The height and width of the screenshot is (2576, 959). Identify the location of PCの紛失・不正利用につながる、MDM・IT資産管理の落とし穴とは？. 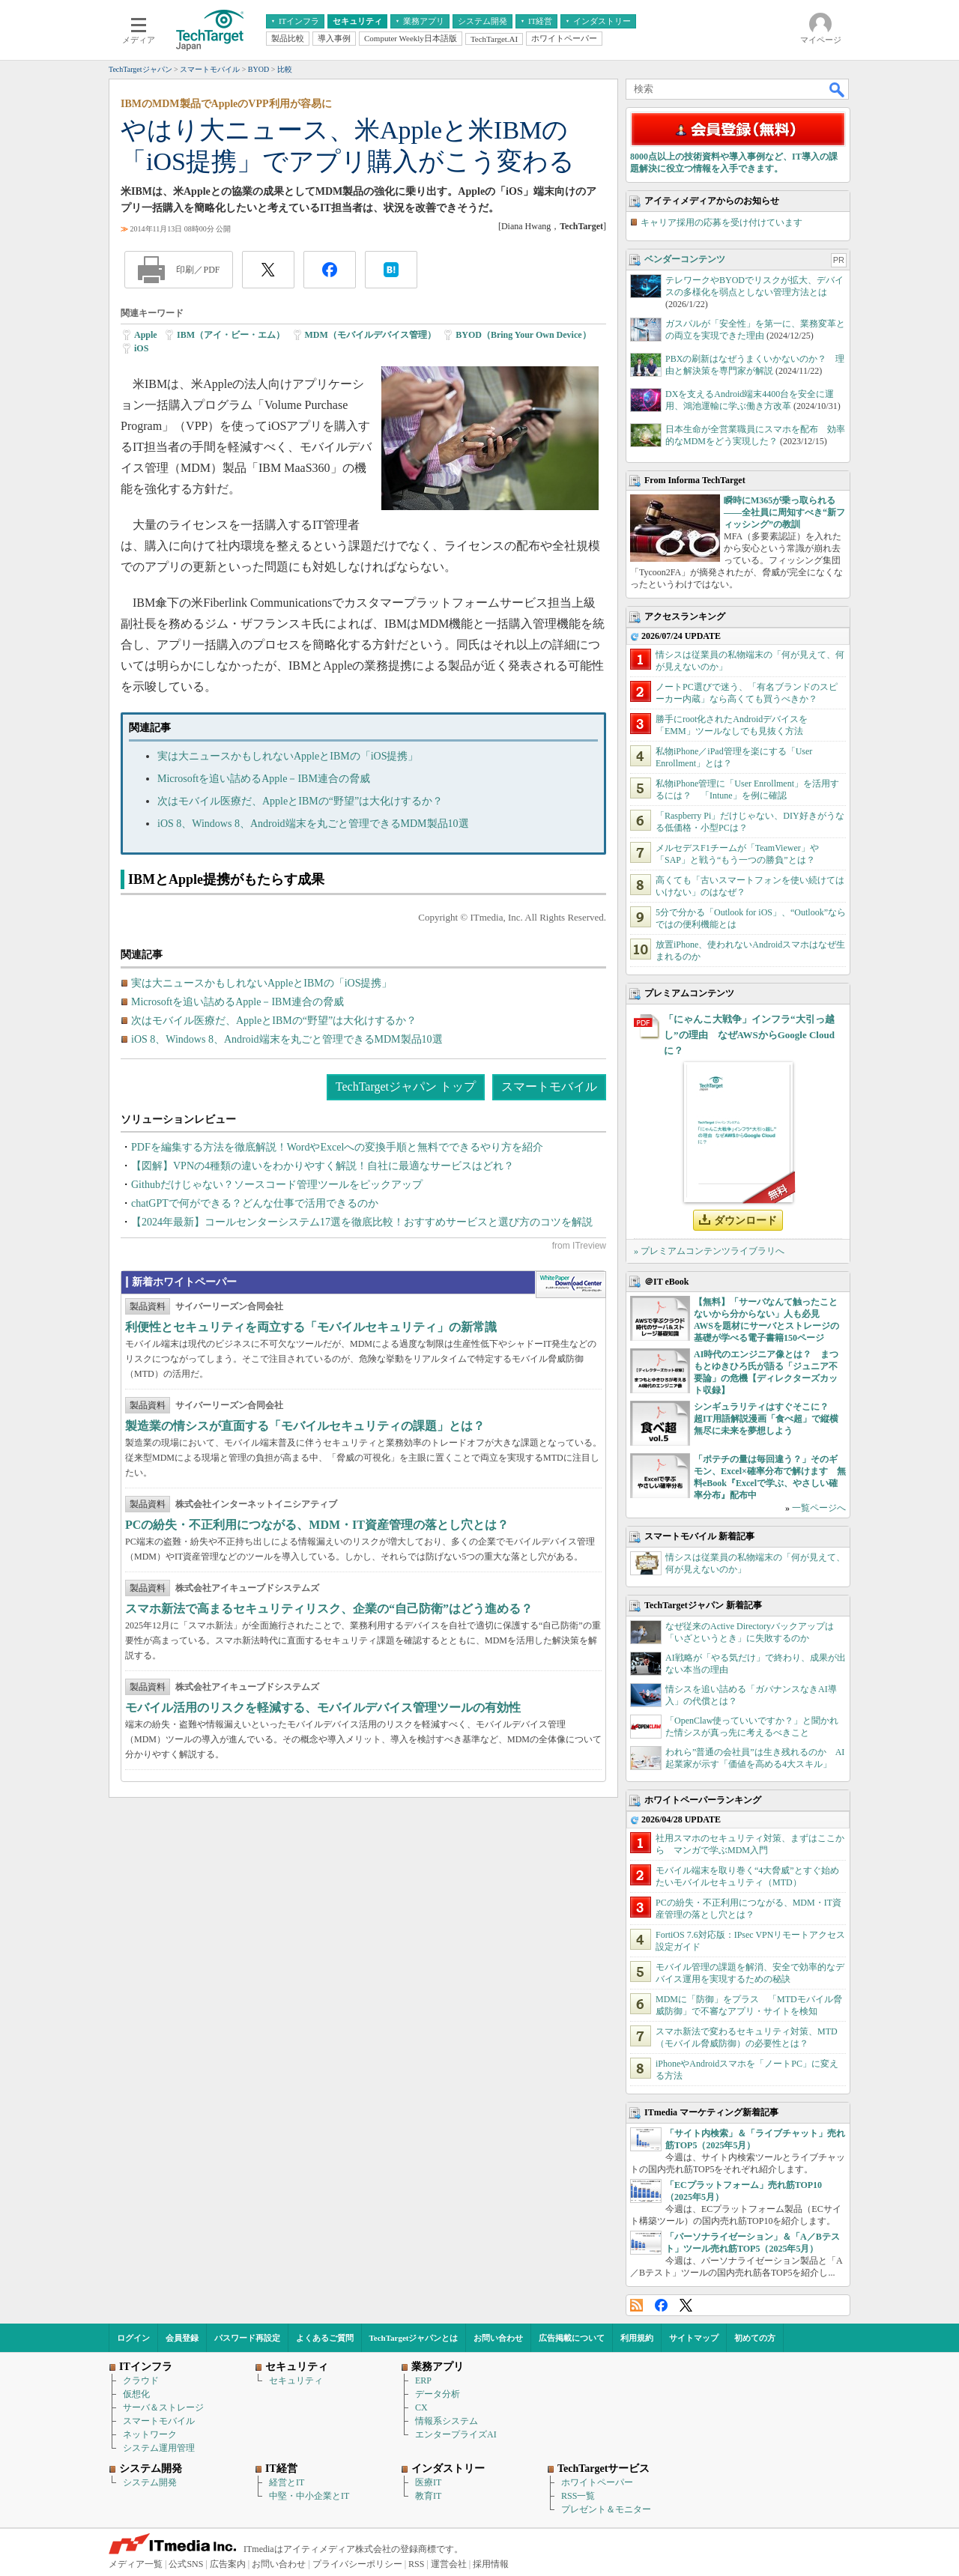
(317, 1524).